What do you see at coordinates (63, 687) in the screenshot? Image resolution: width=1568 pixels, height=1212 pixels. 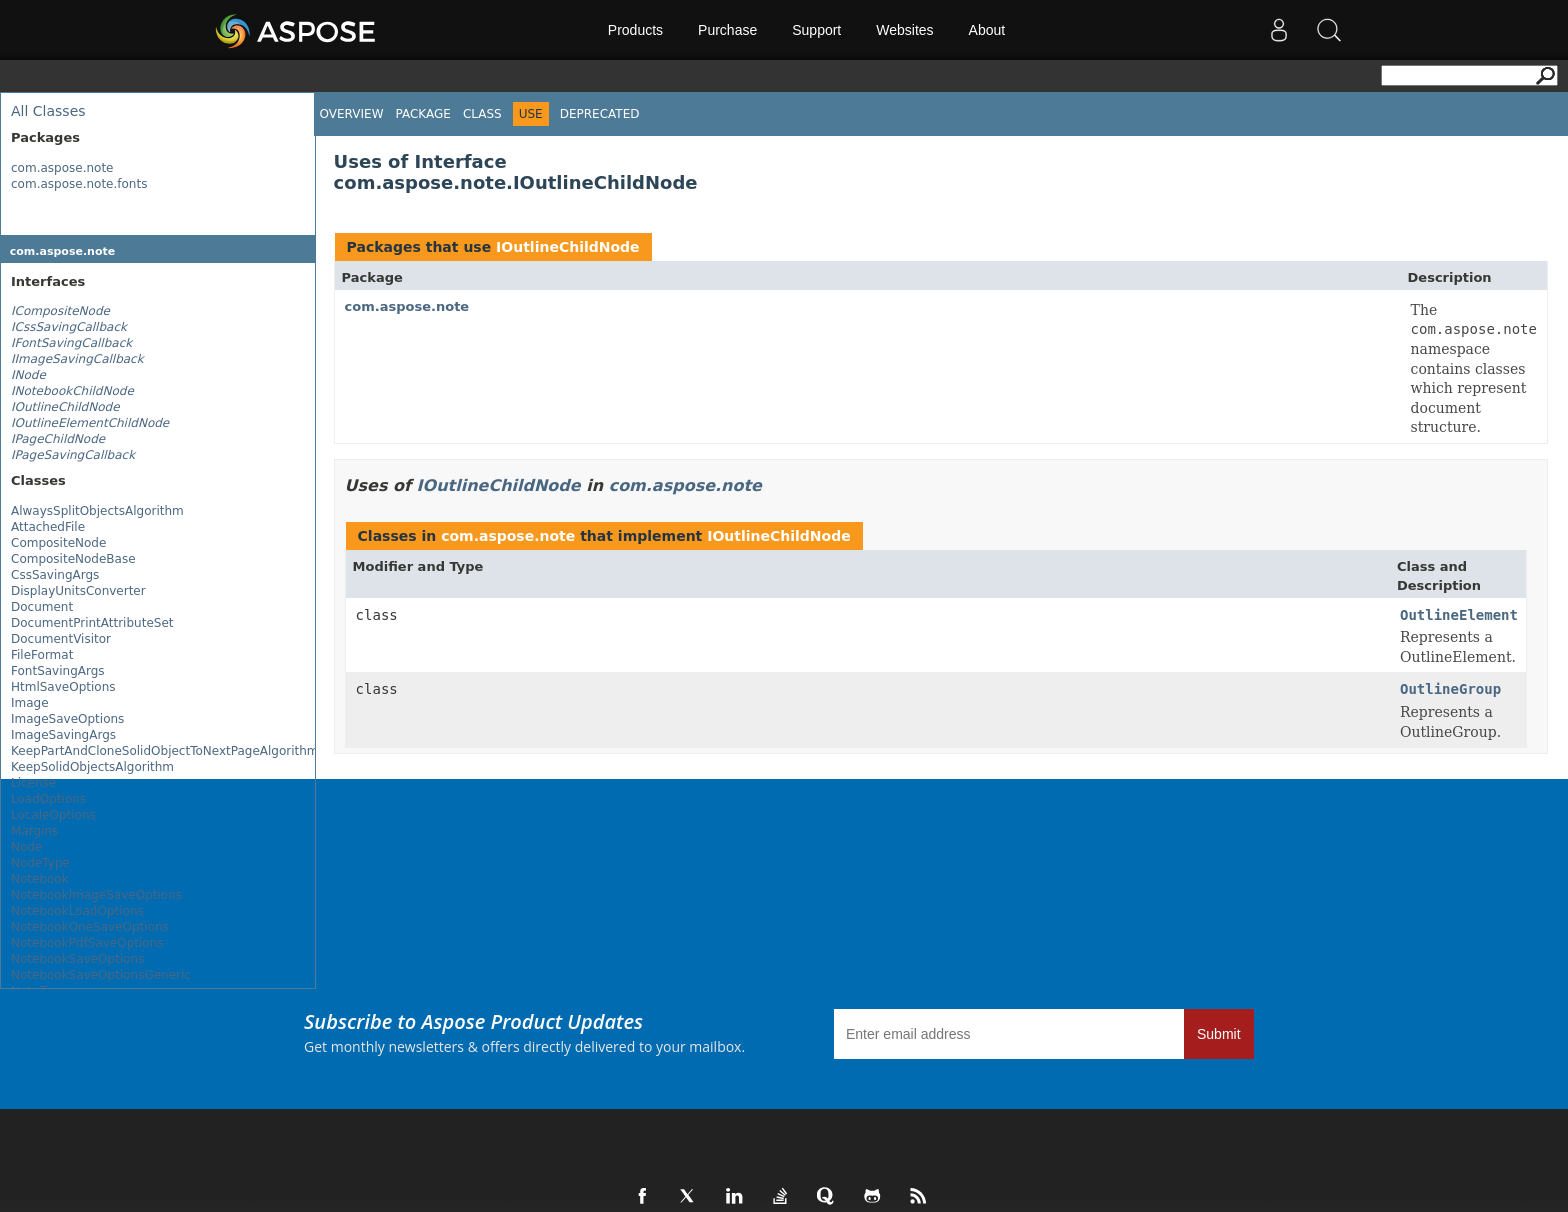 I see `HtmlSaveOptions` at bounding box center [63, 687].